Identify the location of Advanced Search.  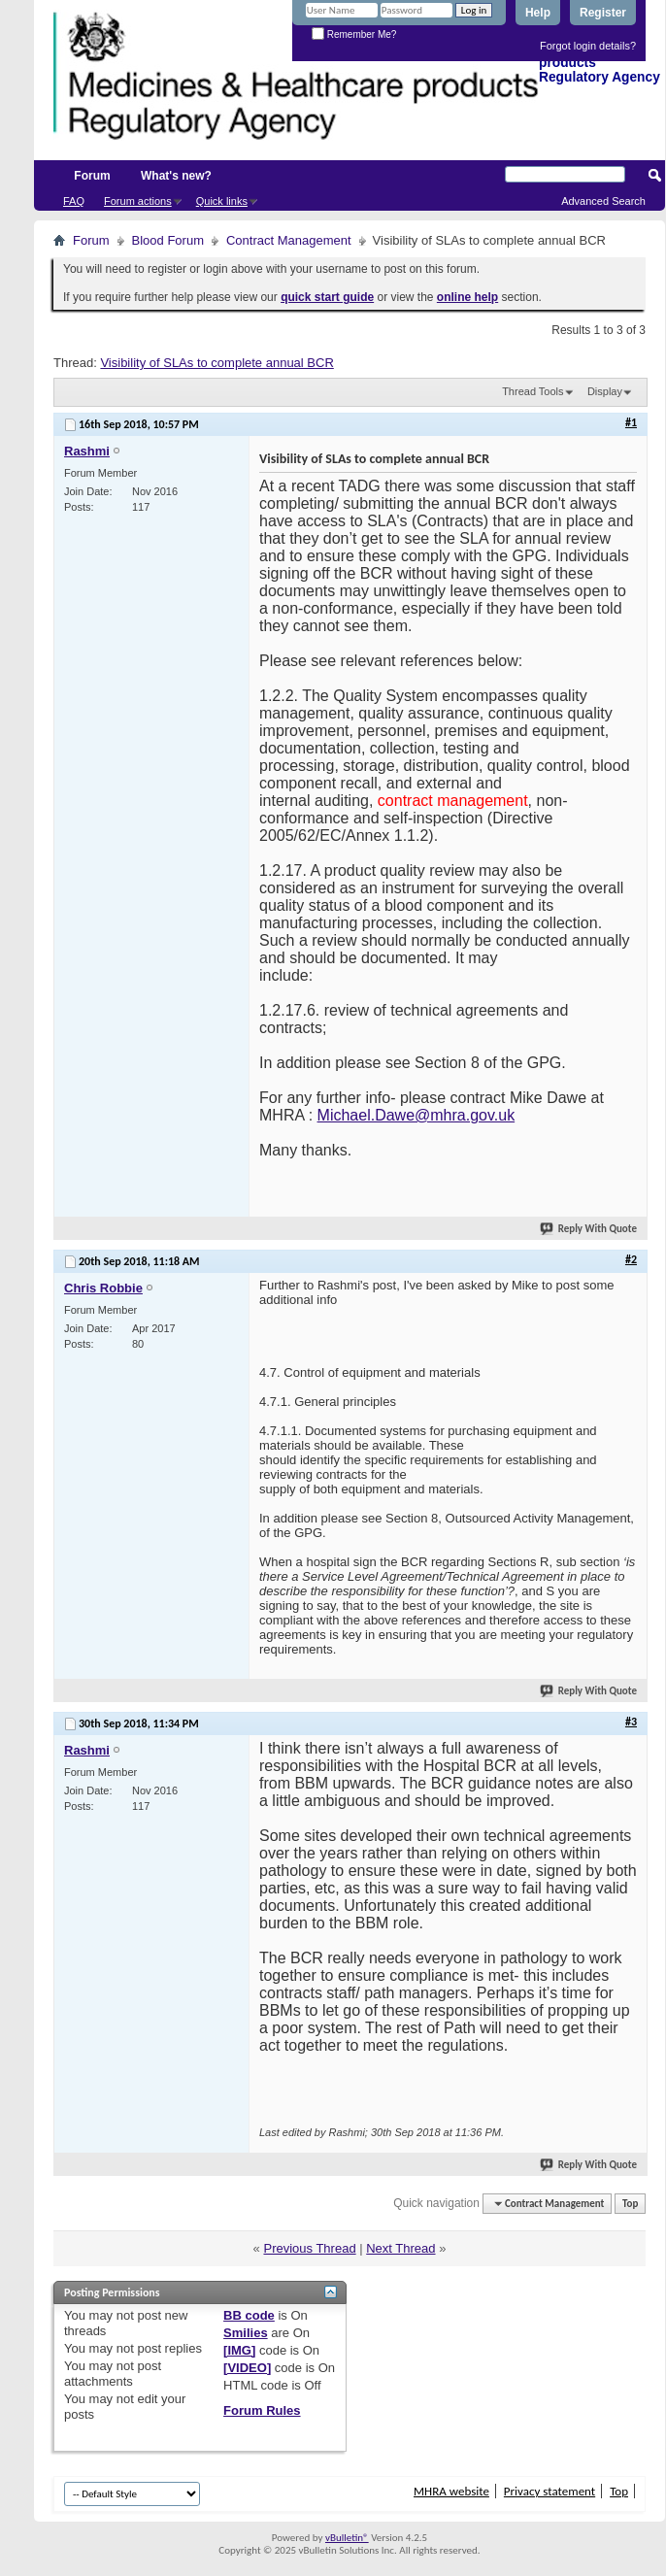
(603, 201).